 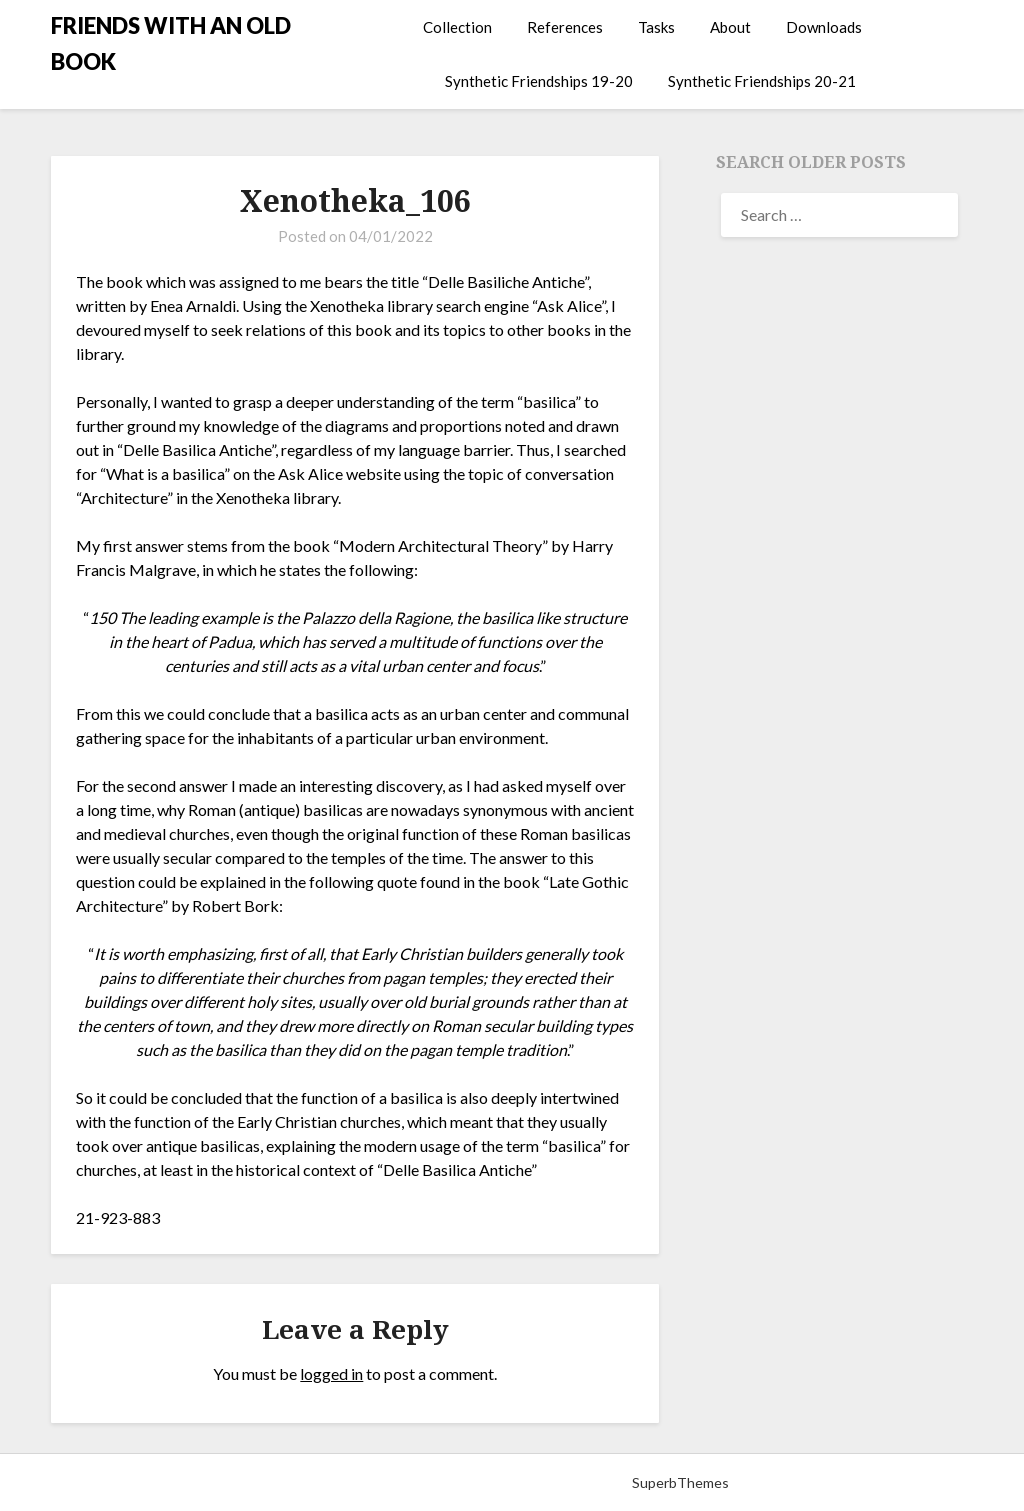 What do you see at coordinates (331, 1373) in the screenshot?
I see `logged in` at bounding box center [331, 1373].